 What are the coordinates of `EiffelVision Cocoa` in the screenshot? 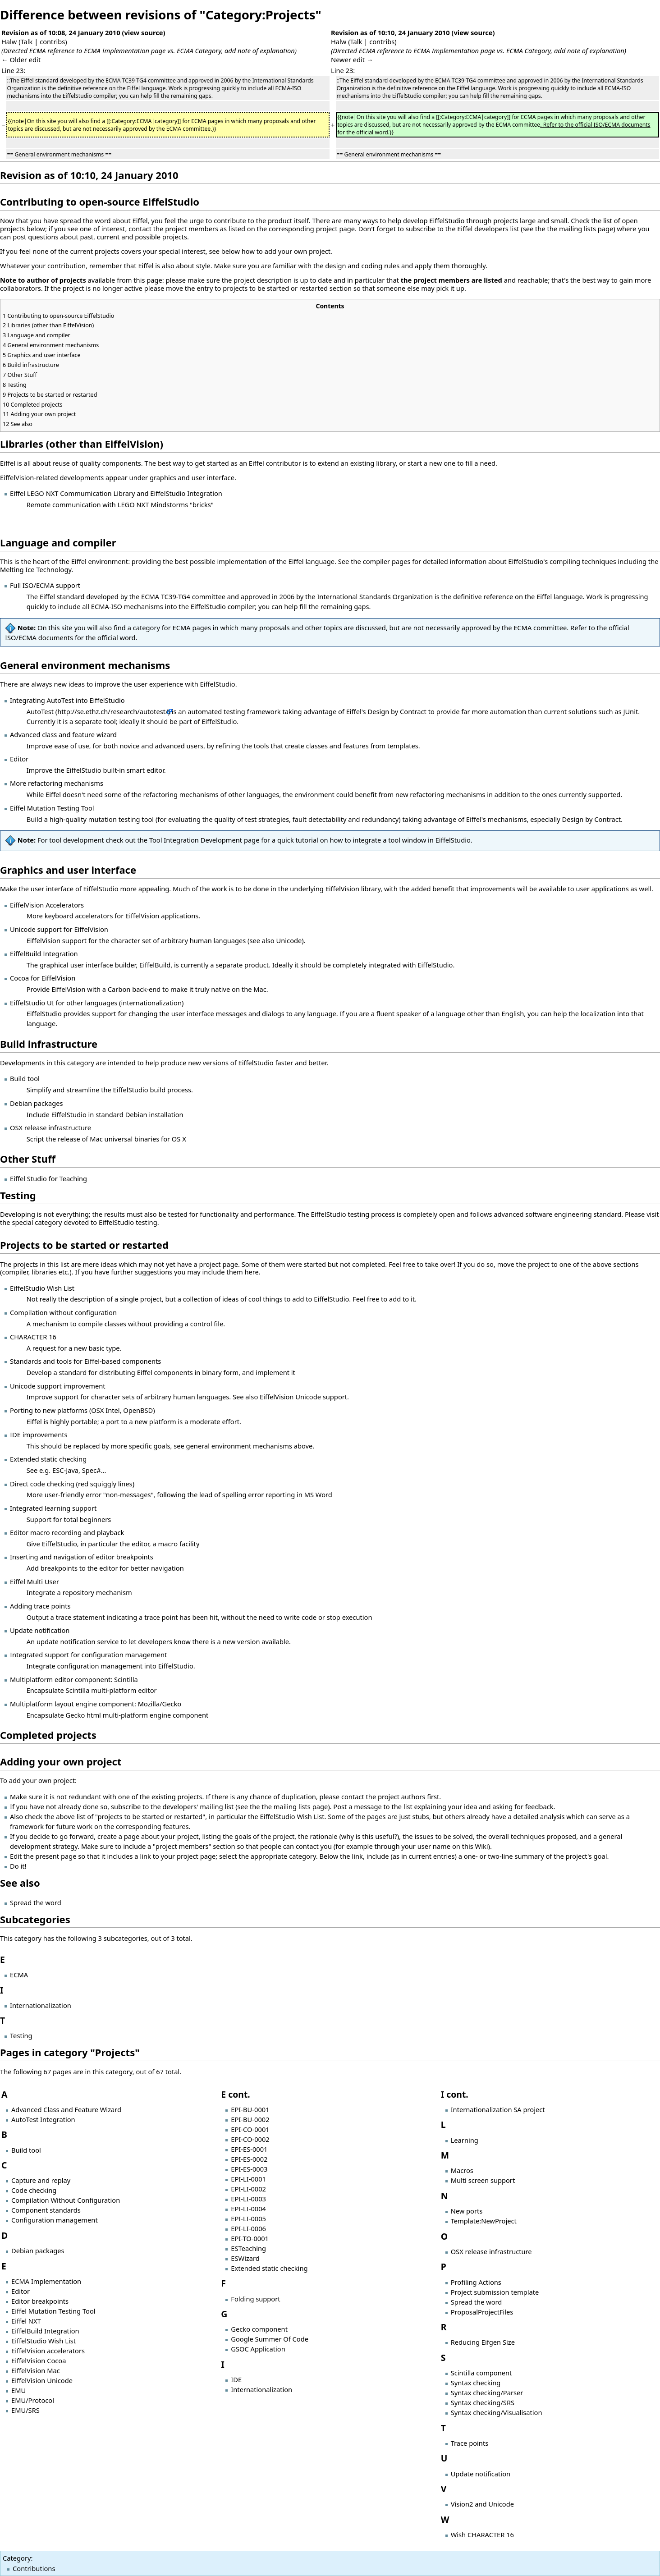 It's located at (38, 2360).